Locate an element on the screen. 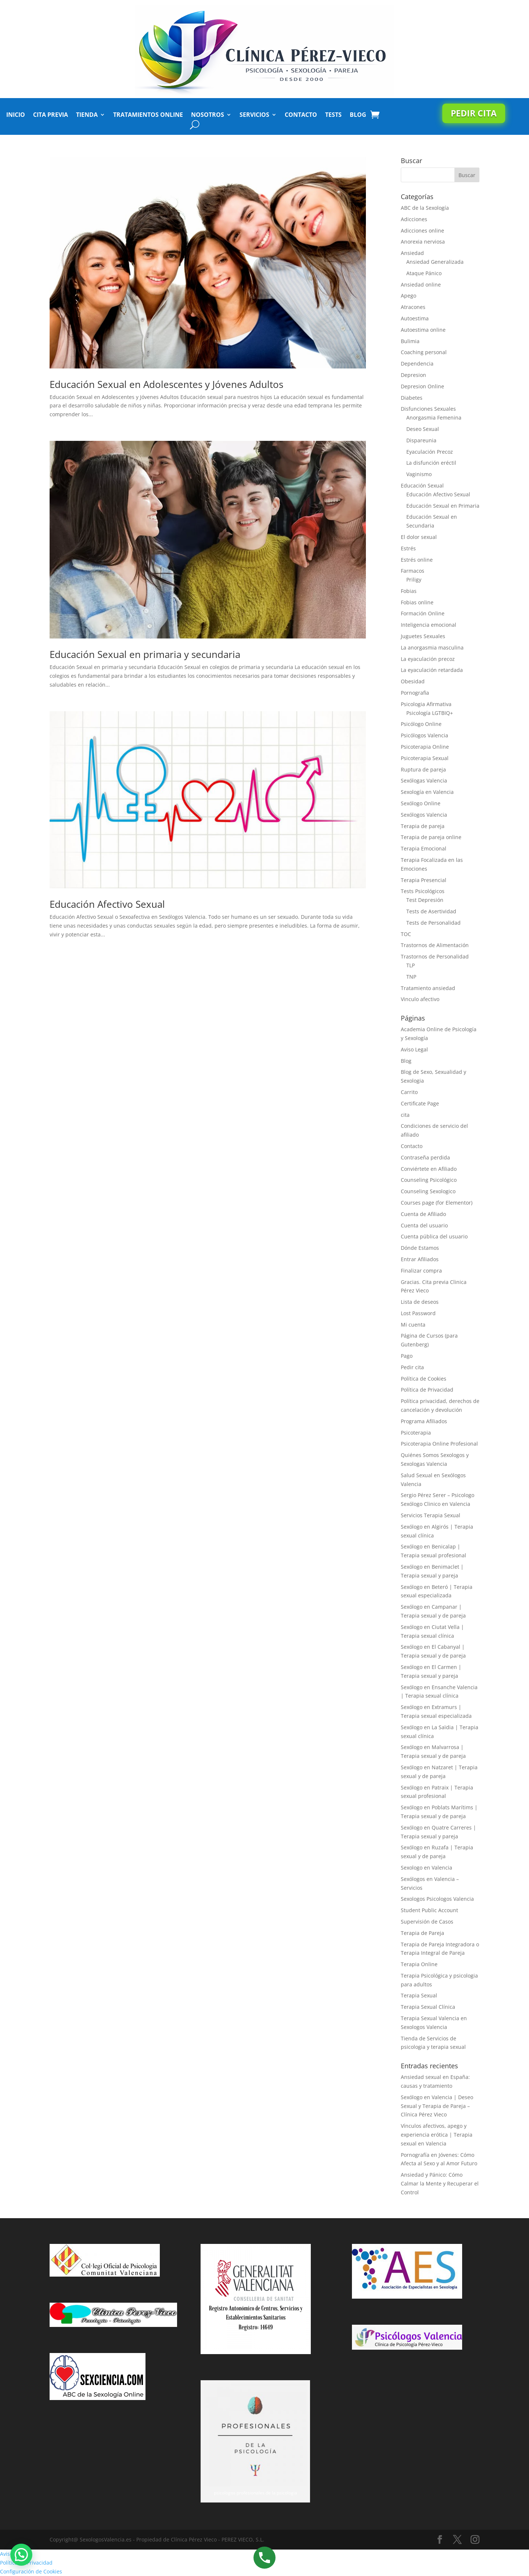 This screenshot has width=529, height=2576. Formación Online is located at coordinates (423, 613).